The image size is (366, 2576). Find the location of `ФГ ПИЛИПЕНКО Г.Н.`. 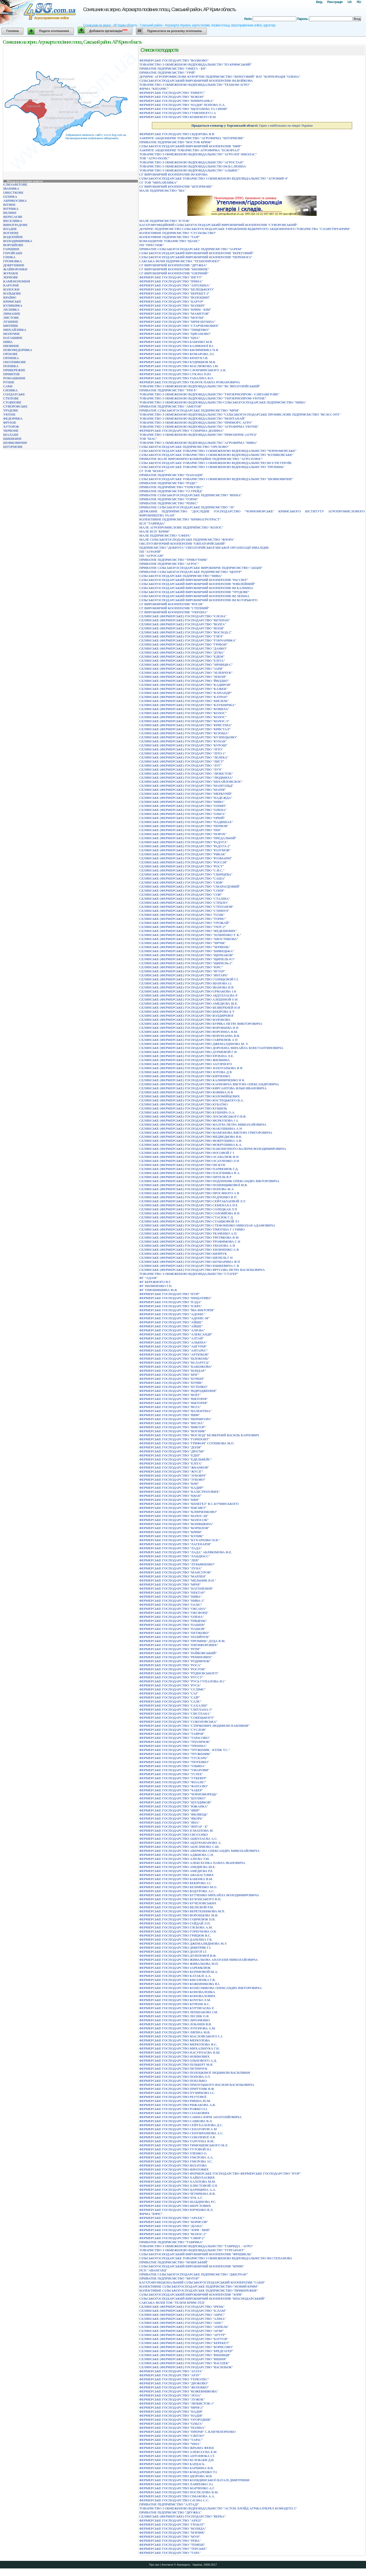

ФГ ПИЛИПЕНКО Г.Н. is located at coordinates (155, 1286).